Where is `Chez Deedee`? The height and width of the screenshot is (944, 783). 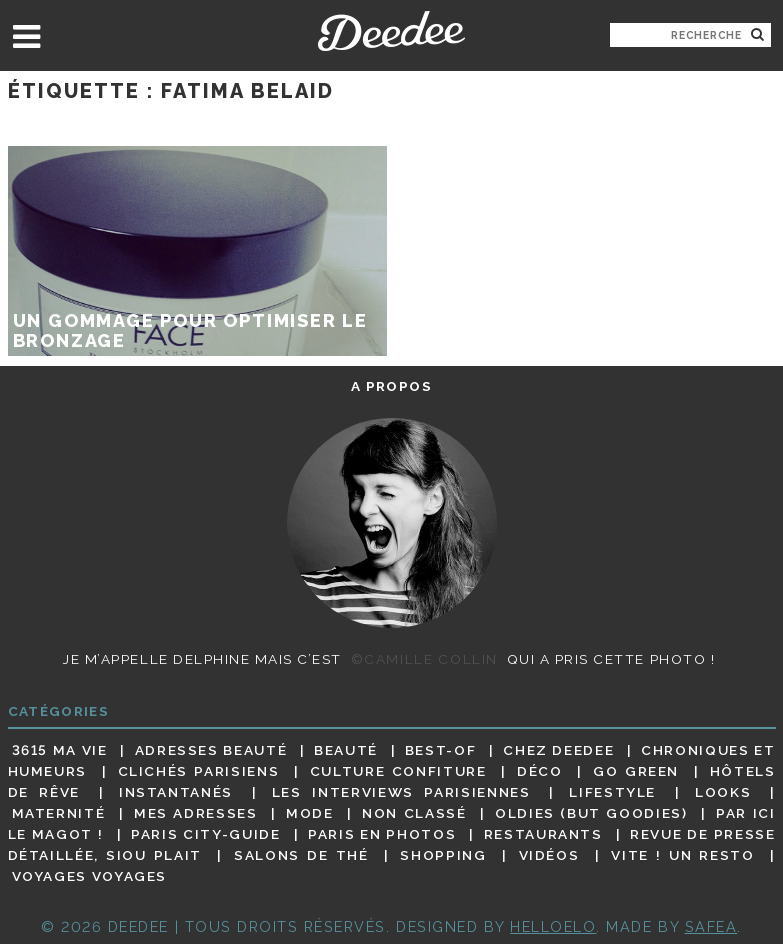
Chez Deedee is located at coordinates (558, 750).